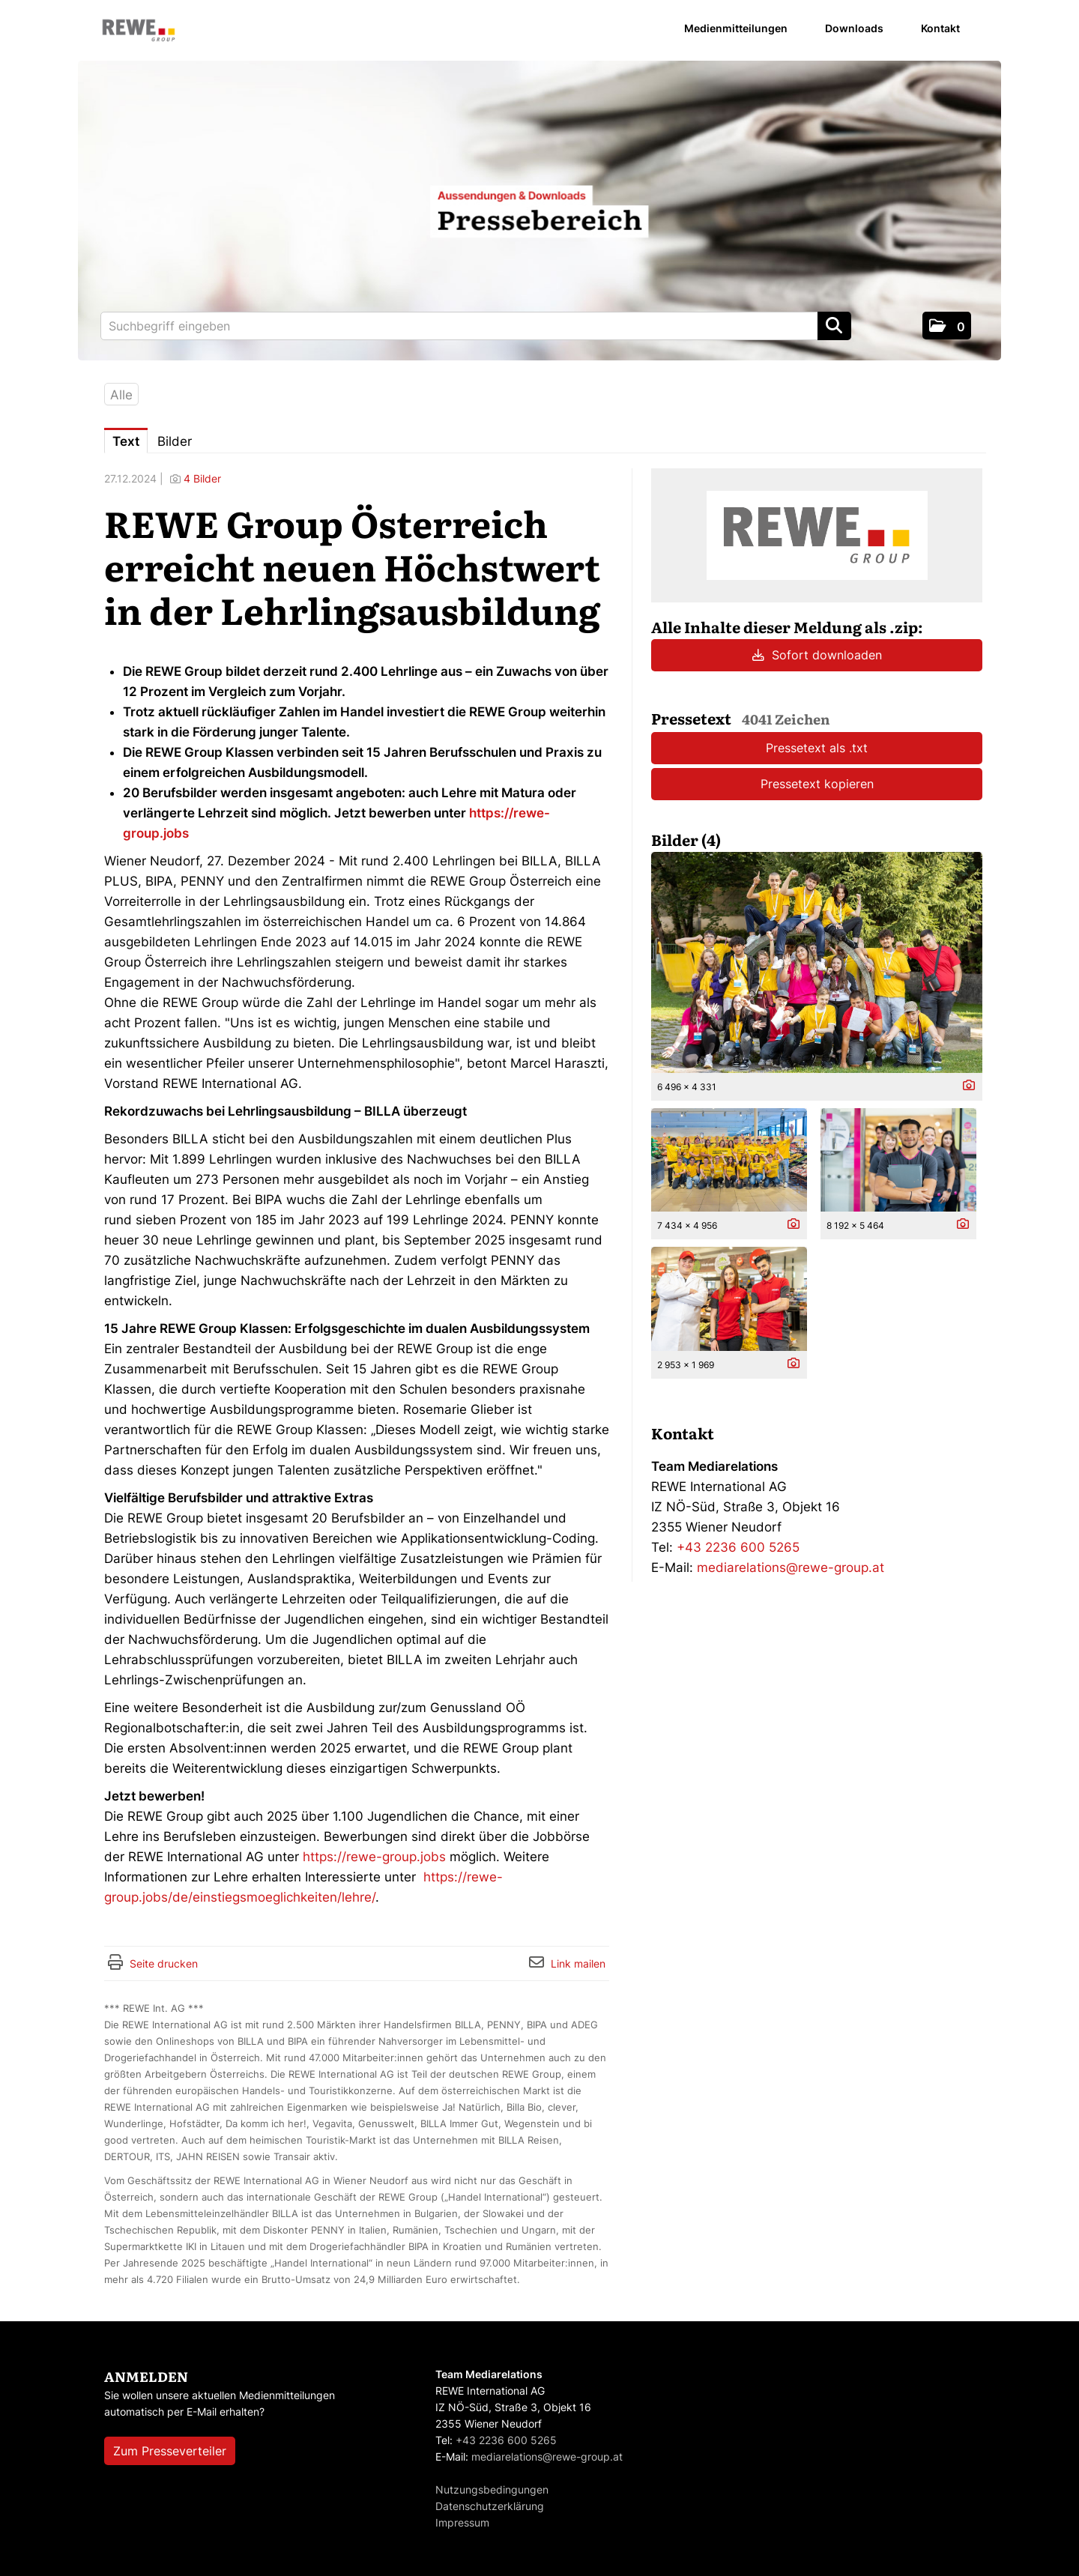  What do you see at coordinates (686, 839) in the screenshot?
I see `Bilder (4) [alle Bilder der Meldung]` at bounding box center [686, 839].